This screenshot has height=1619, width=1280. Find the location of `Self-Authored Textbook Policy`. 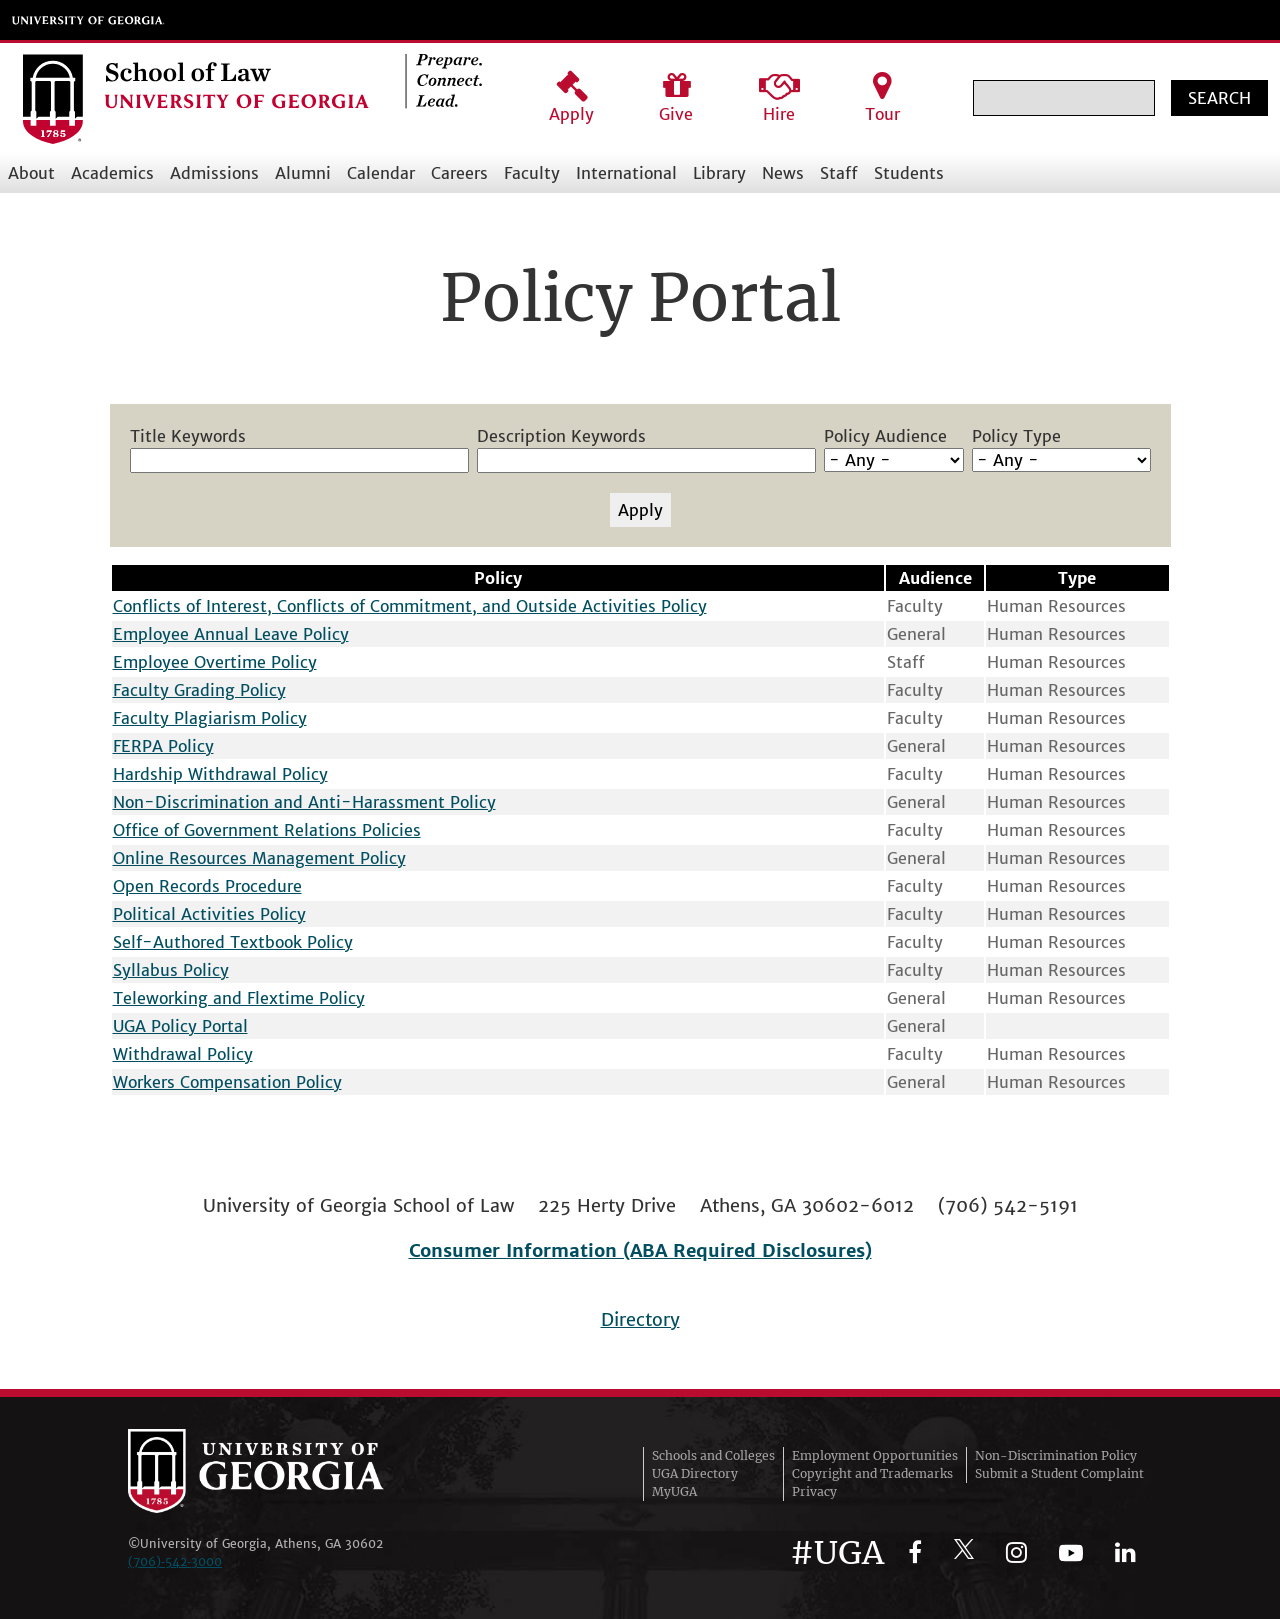

Self-Authored Textbook Policy is located at coordinates (233, 942).